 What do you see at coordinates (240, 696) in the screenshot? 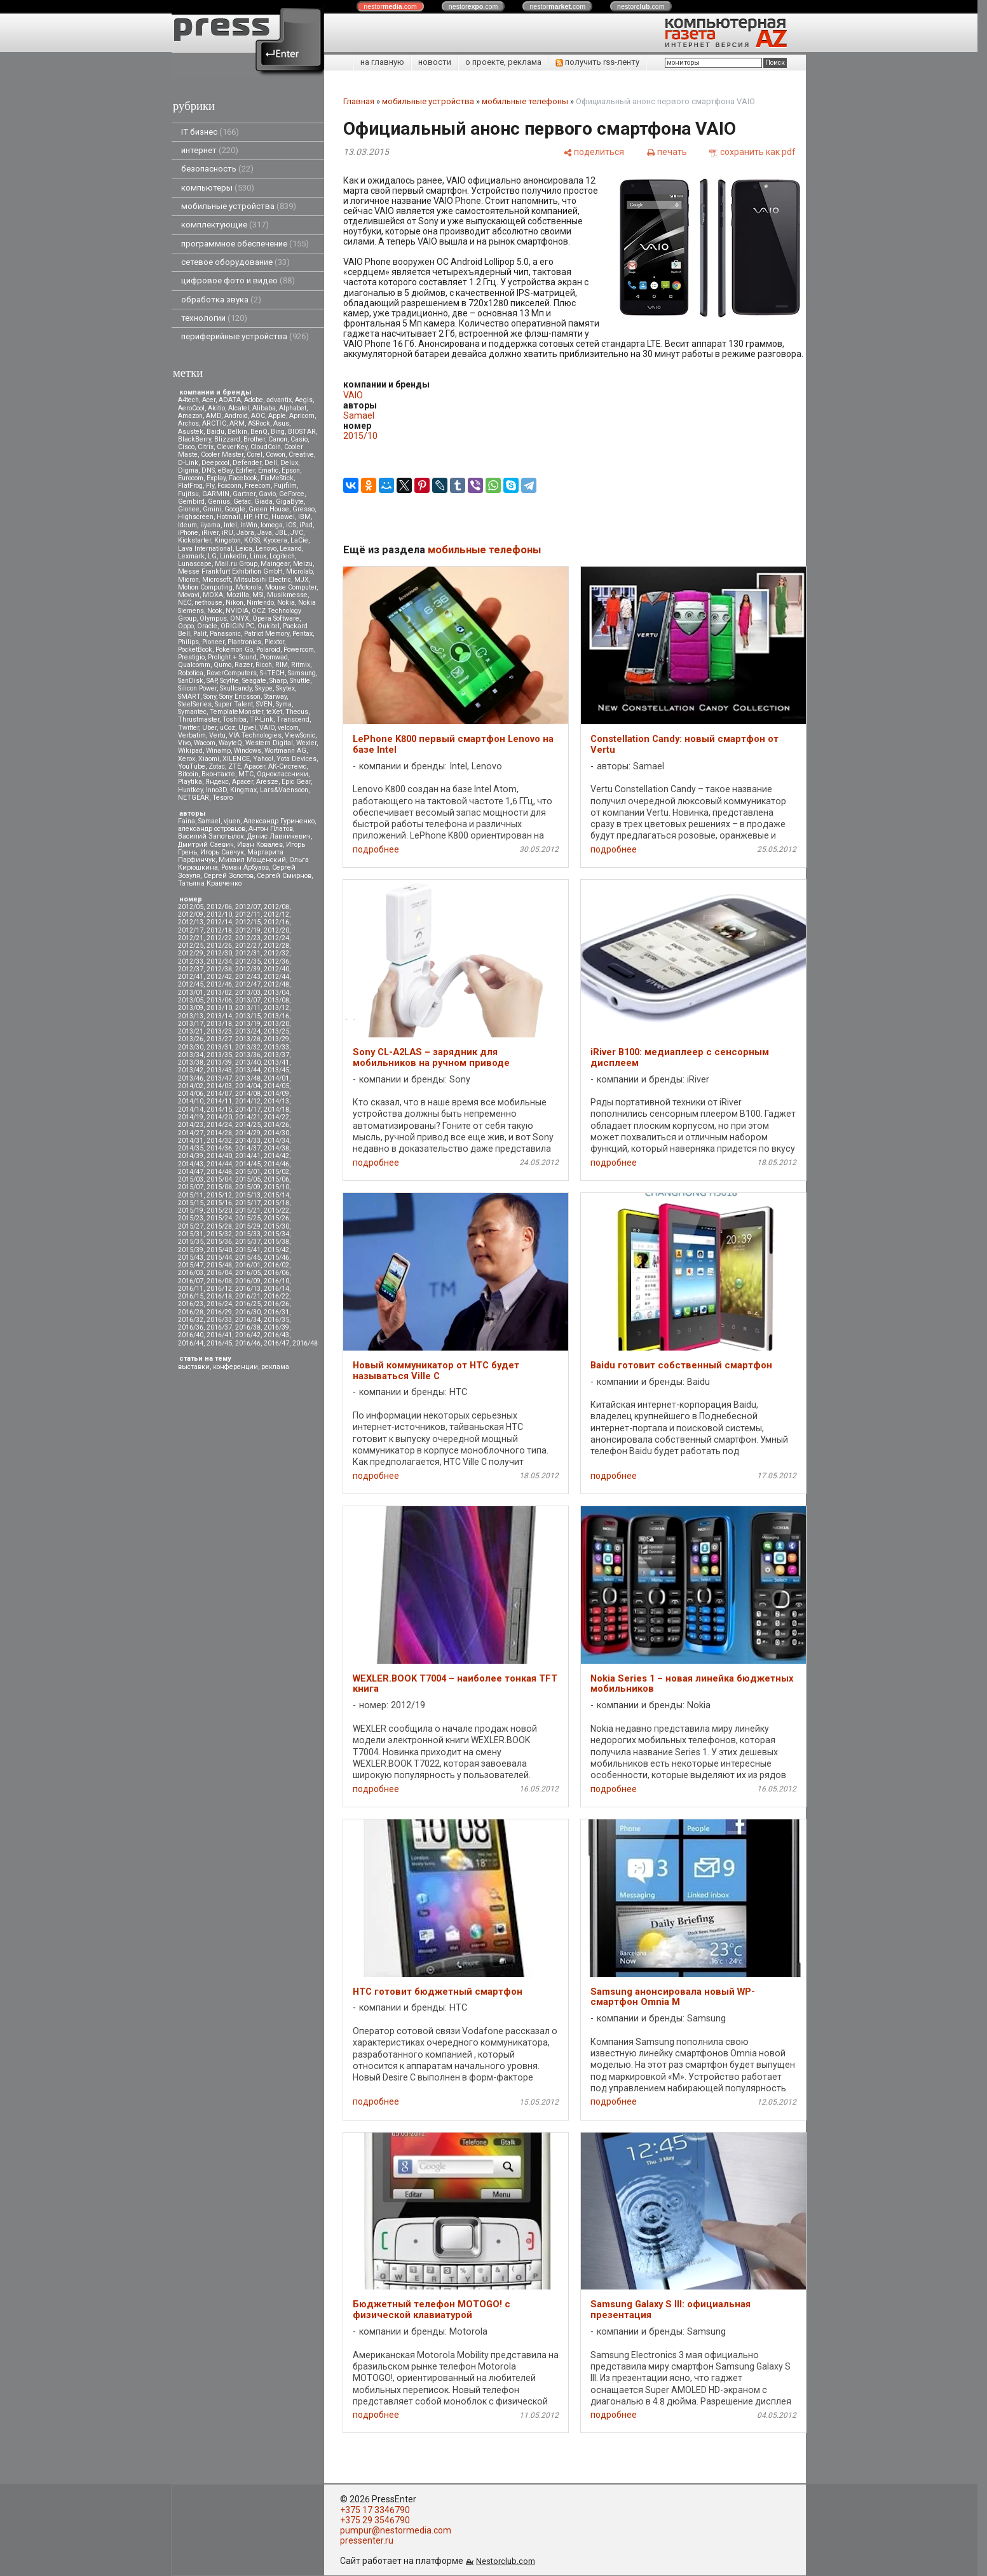
I see `Sony Ericsson` at bounding box center [240, 696].